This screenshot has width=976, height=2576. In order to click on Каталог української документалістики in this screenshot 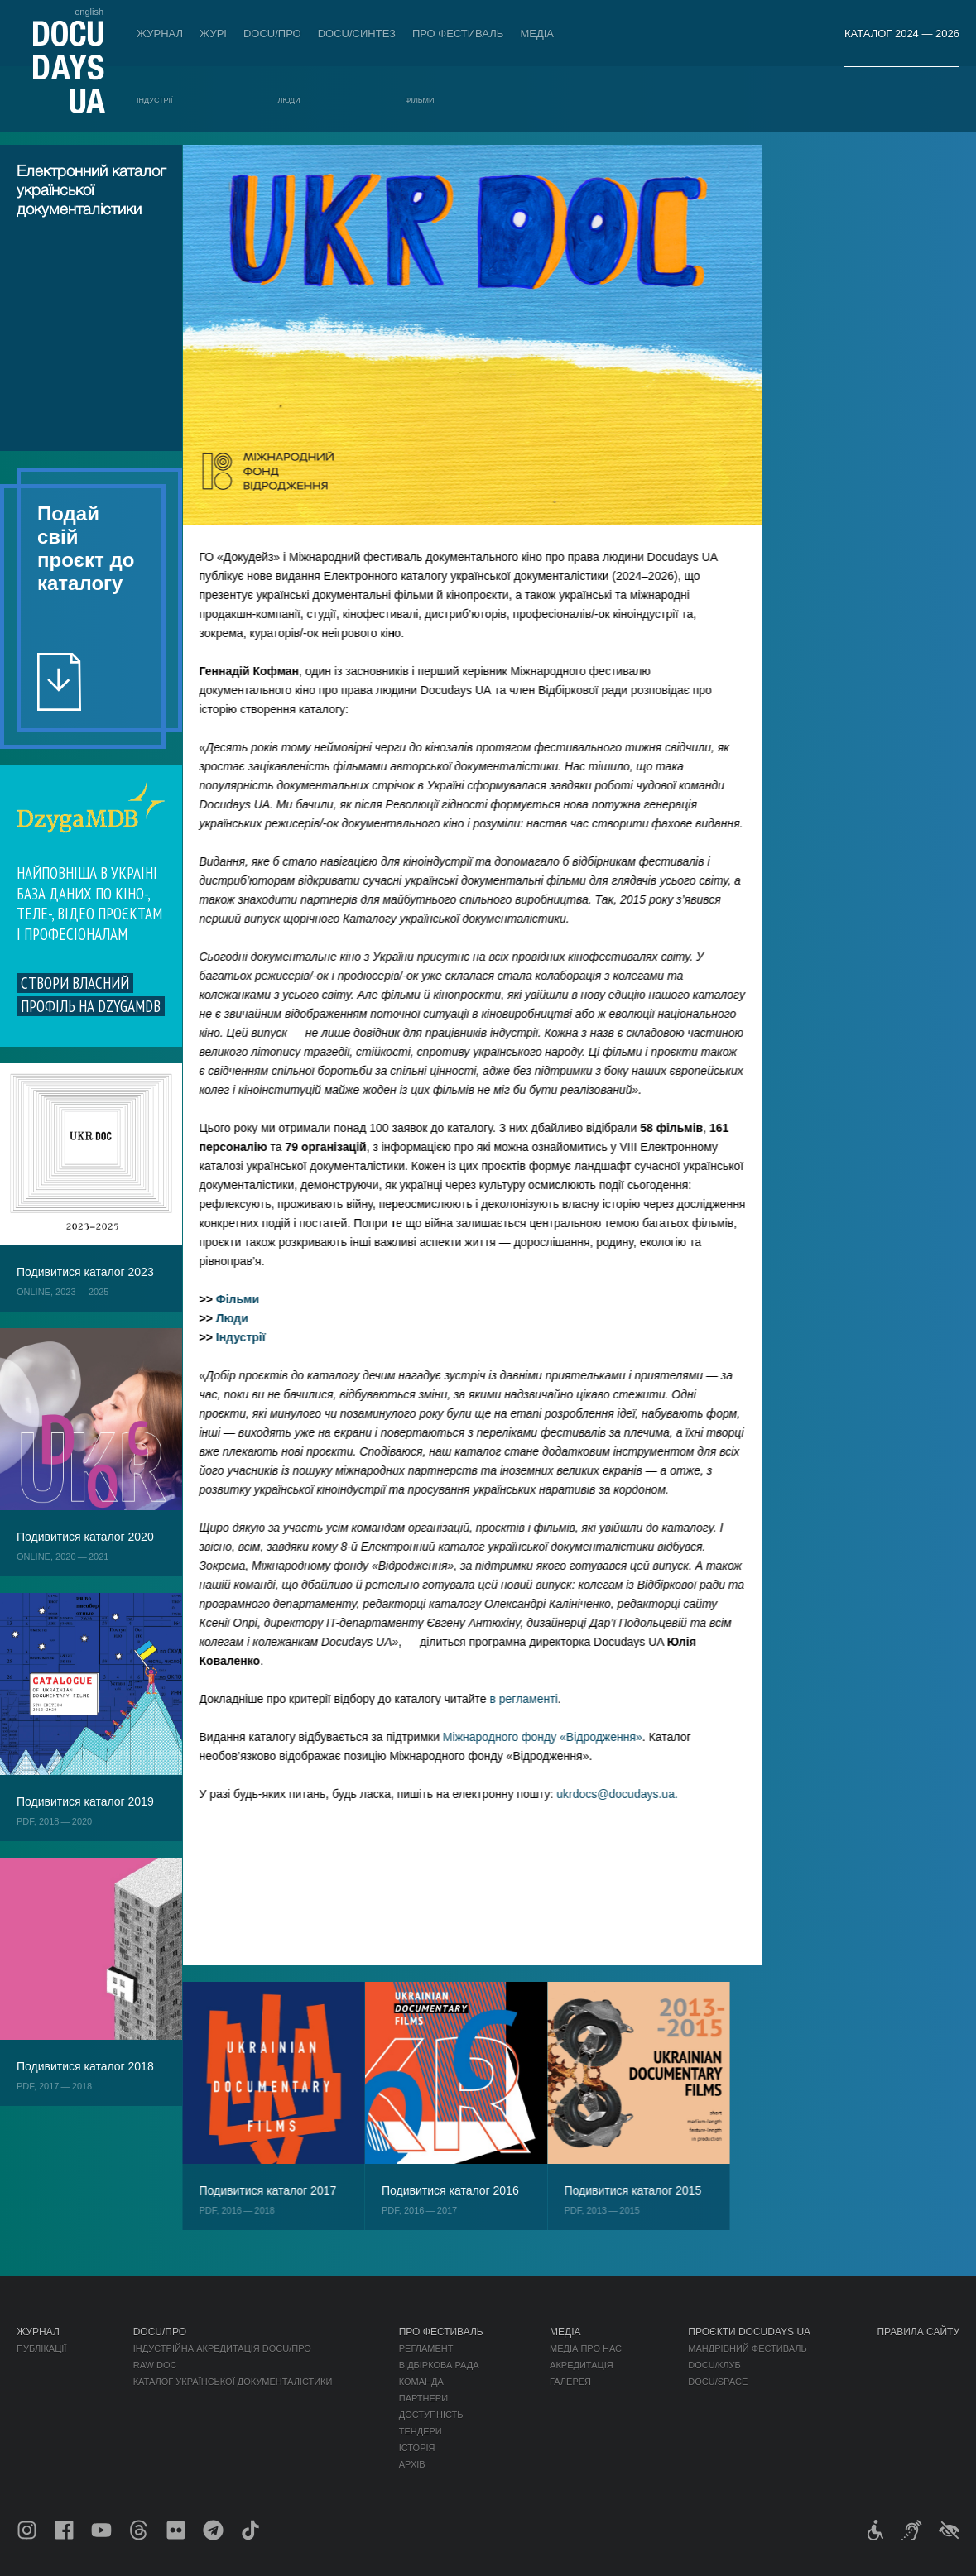, I will do `click(233, 2382)`.